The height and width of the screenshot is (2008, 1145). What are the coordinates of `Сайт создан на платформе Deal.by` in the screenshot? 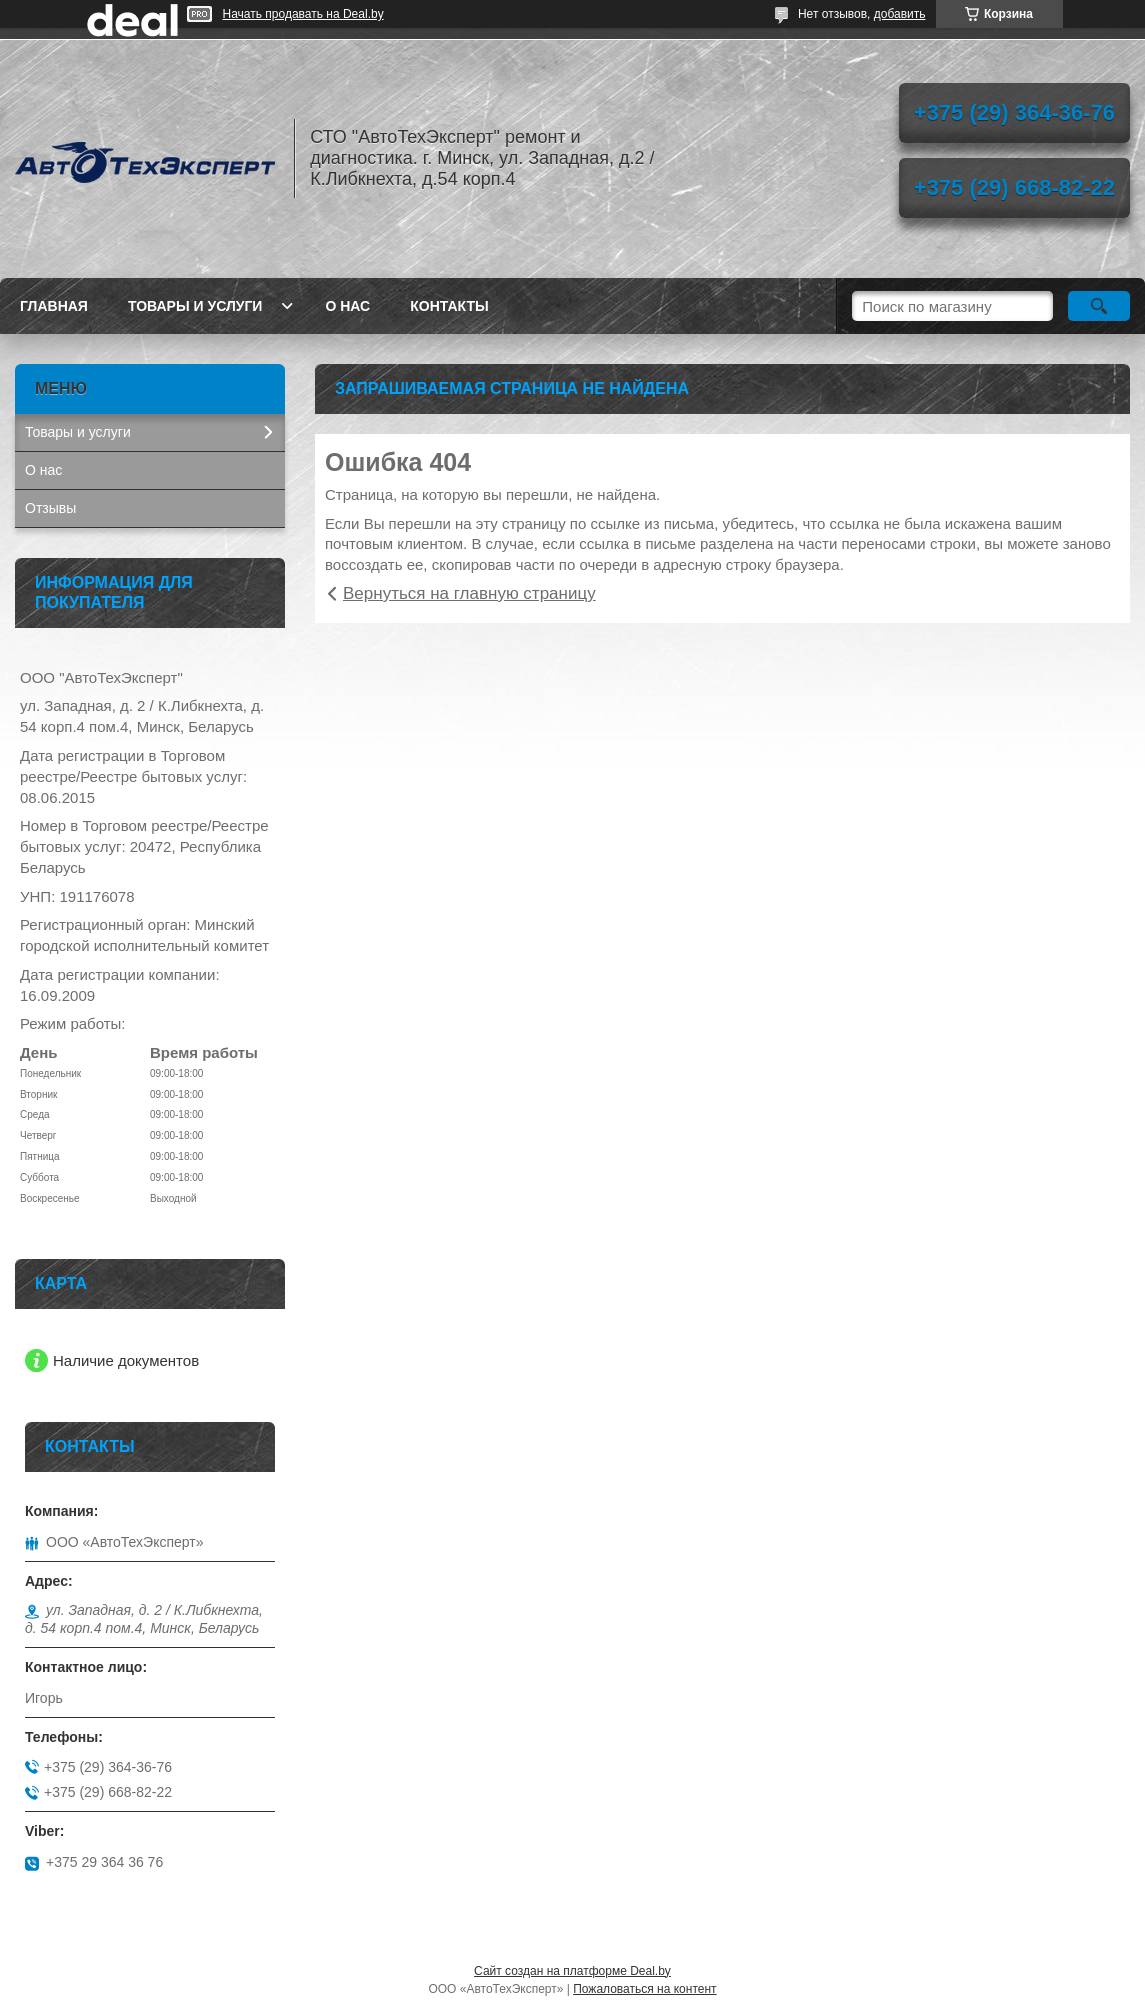 It's located at (572, 1971).